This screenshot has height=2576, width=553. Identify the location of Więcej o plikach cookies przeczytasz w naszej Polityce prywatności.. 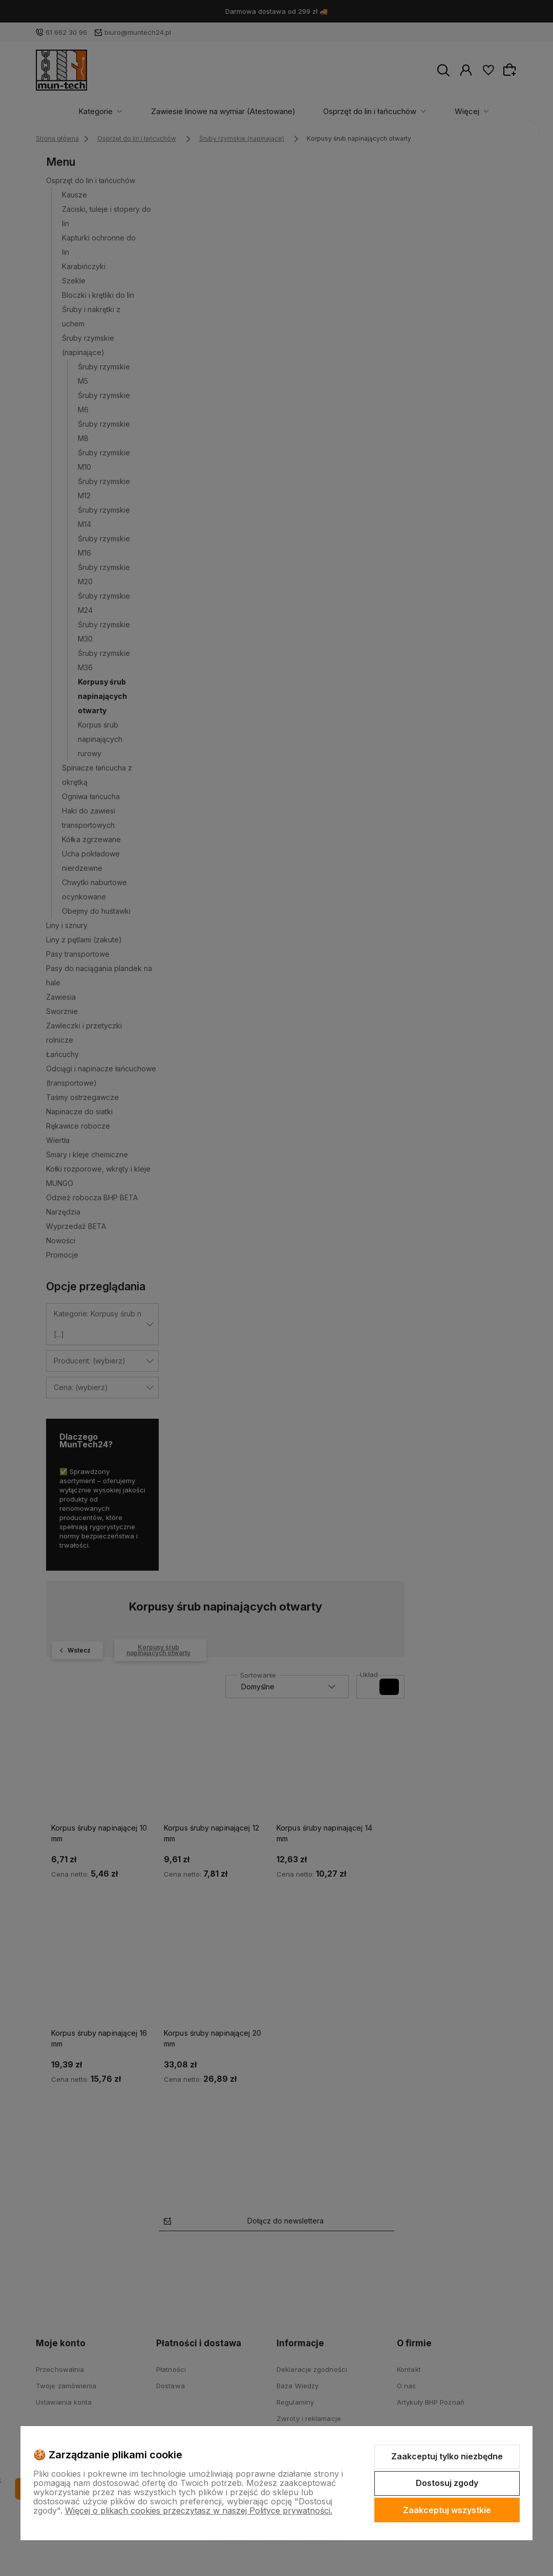
(198, 2510).